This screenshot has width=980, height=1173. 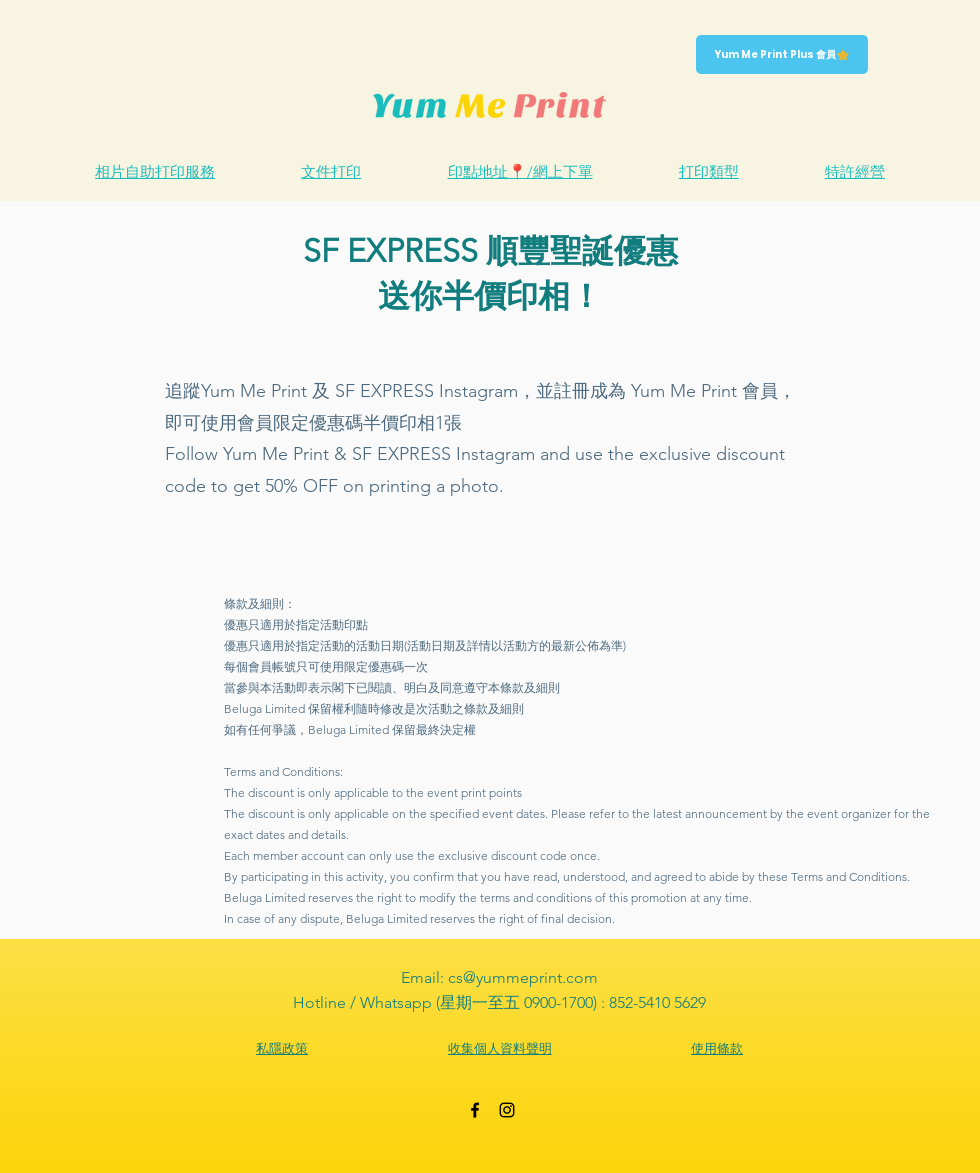 What do you see at coordinates (282, 1049) in the screenshot?
I see `[私隱政策]` at bounding box center [282, 1049].